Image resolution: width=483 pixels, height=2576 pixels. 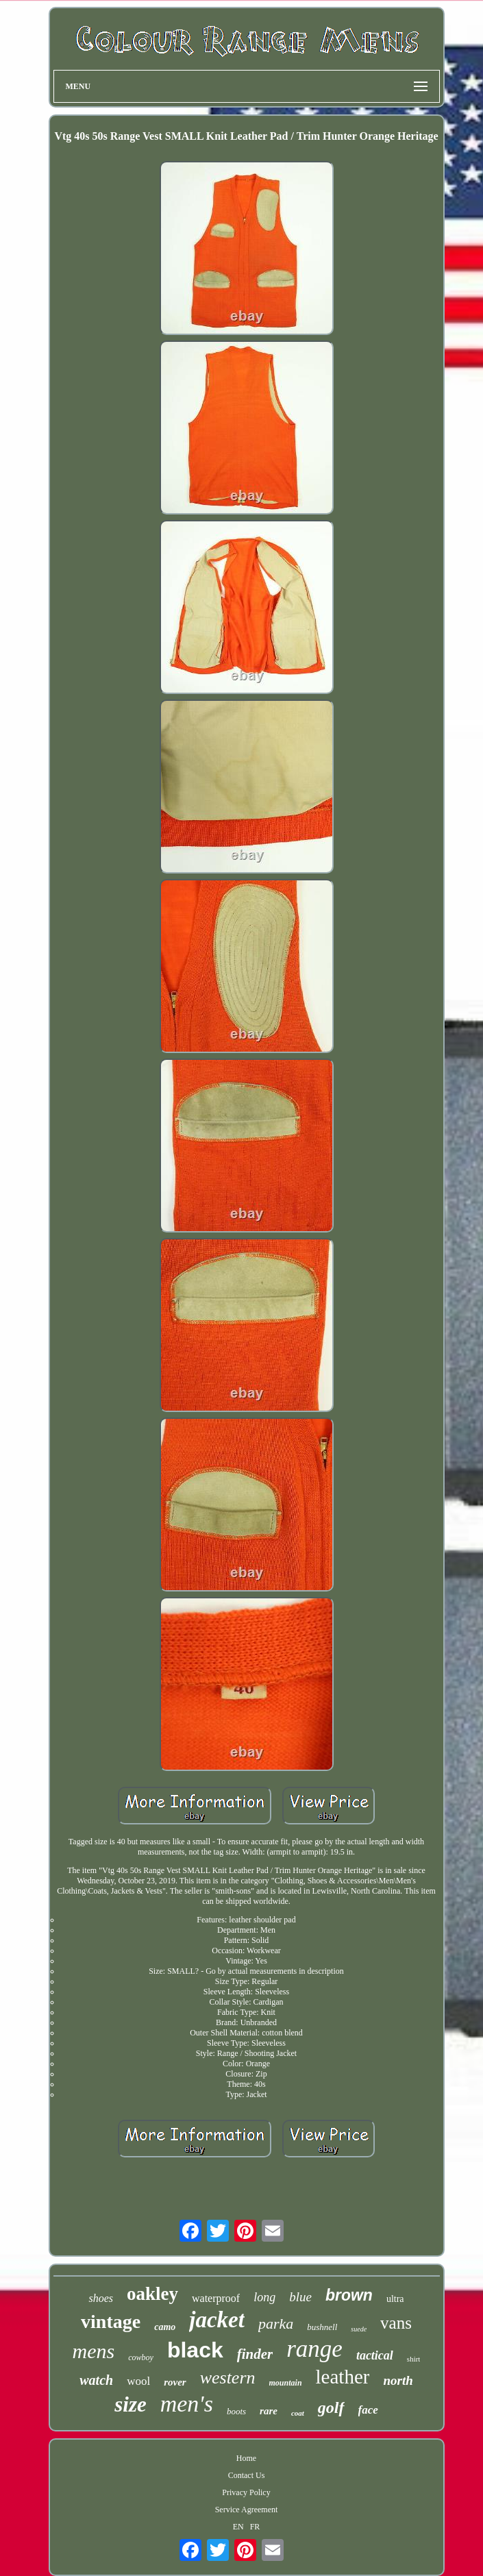 I want to click on jacket, so click(x=217, y=2319).